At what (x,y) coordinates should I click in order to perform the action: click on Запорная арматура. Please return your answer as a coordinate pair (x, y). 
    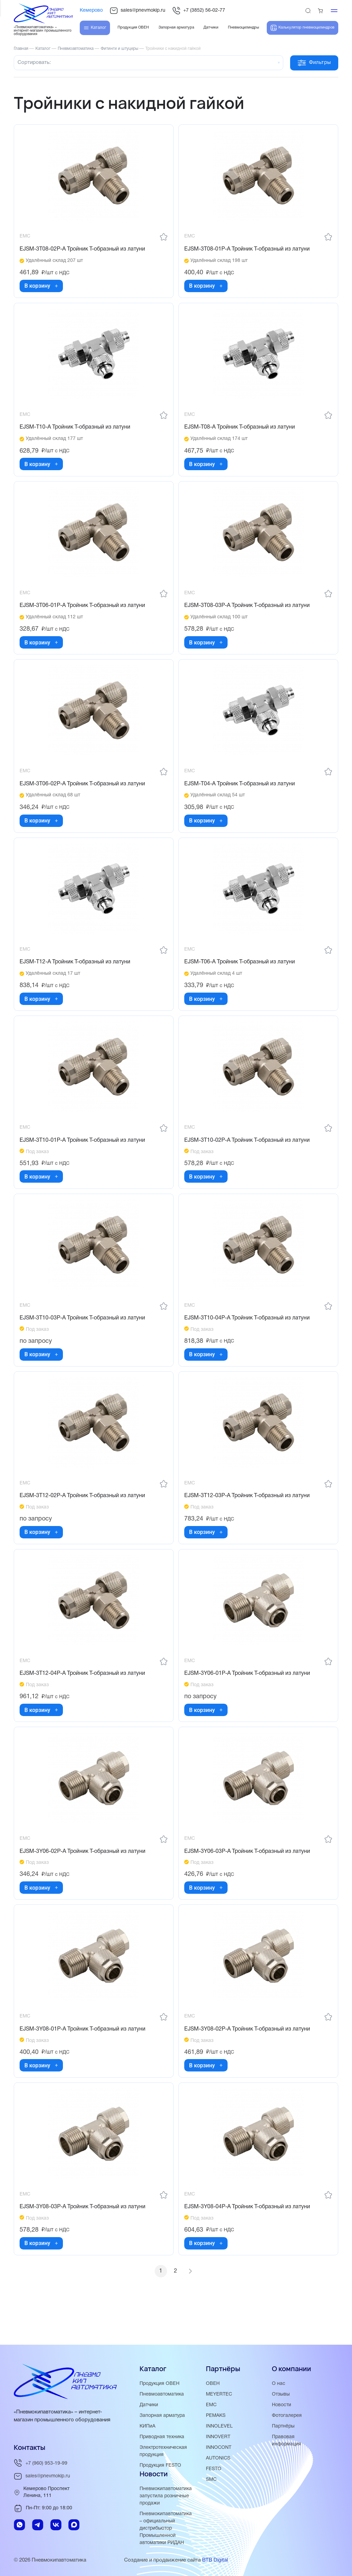
    Looking at the image, I should click on (163, 2415).